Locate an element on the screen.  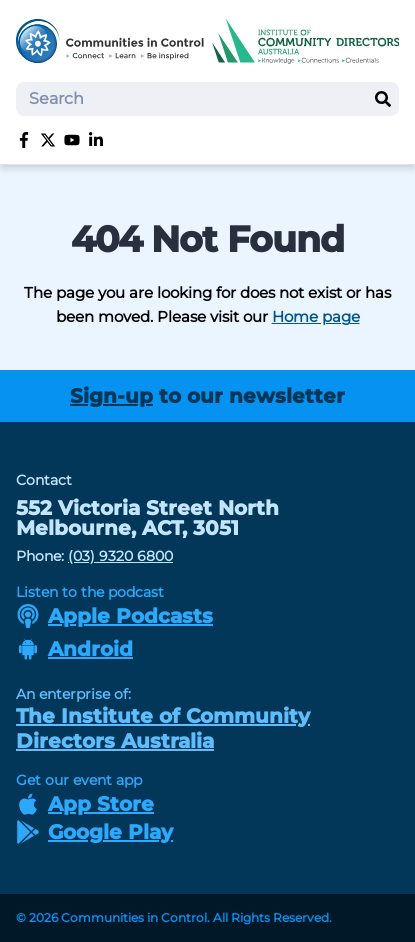
Sign-up is located at coordinates (111, 396).